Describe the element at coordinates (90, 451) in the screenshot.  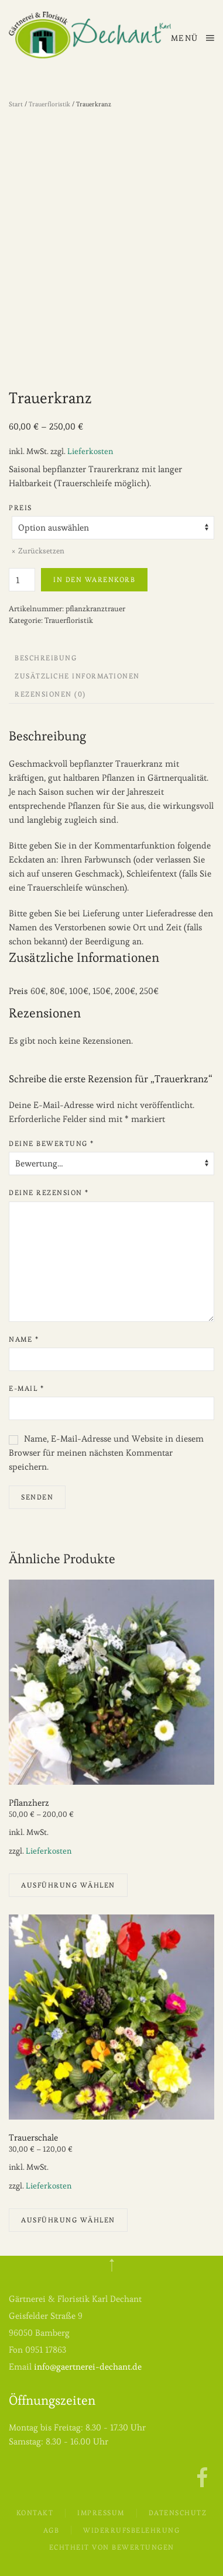
I see `Lieferkosten` at that location.